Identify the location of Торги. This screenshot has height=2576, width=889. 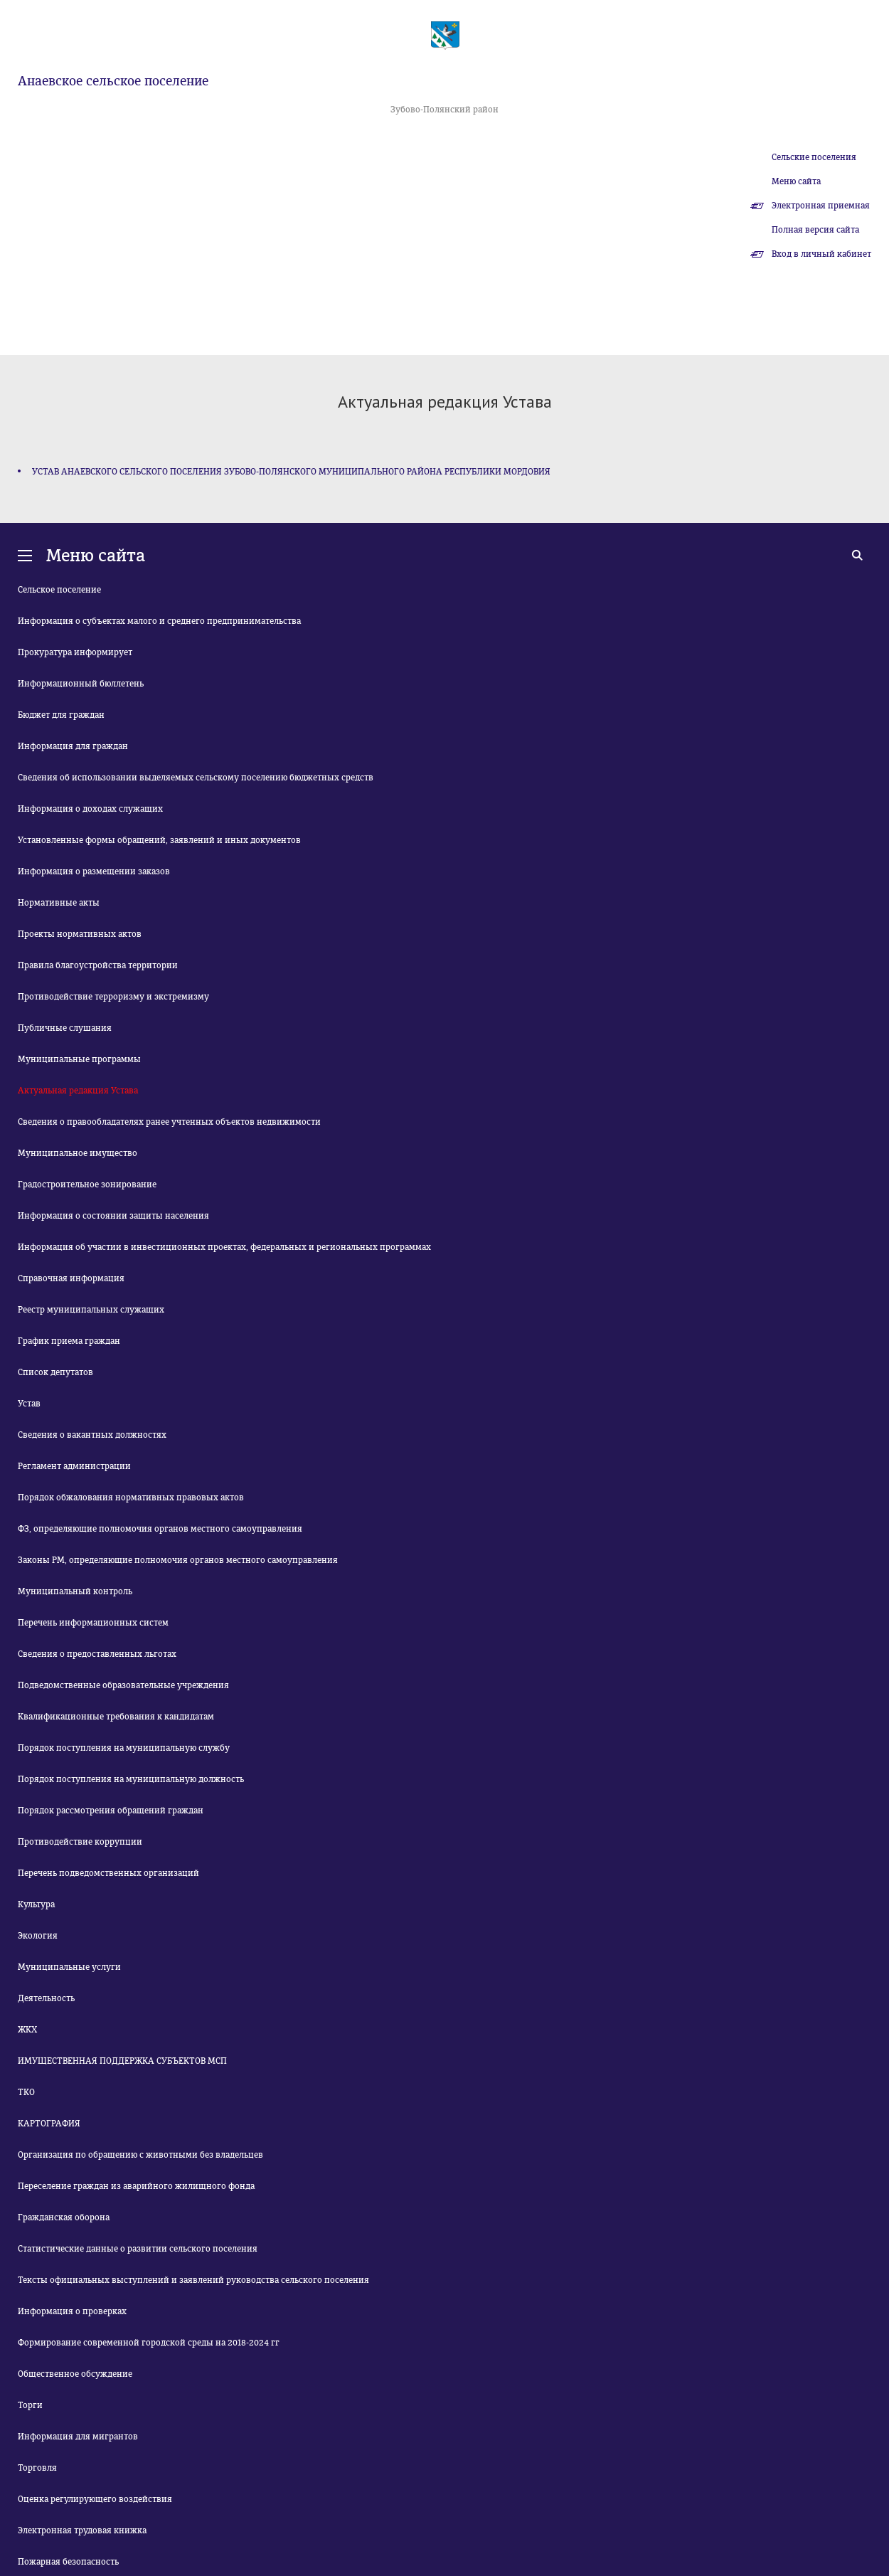
(30, 2405).